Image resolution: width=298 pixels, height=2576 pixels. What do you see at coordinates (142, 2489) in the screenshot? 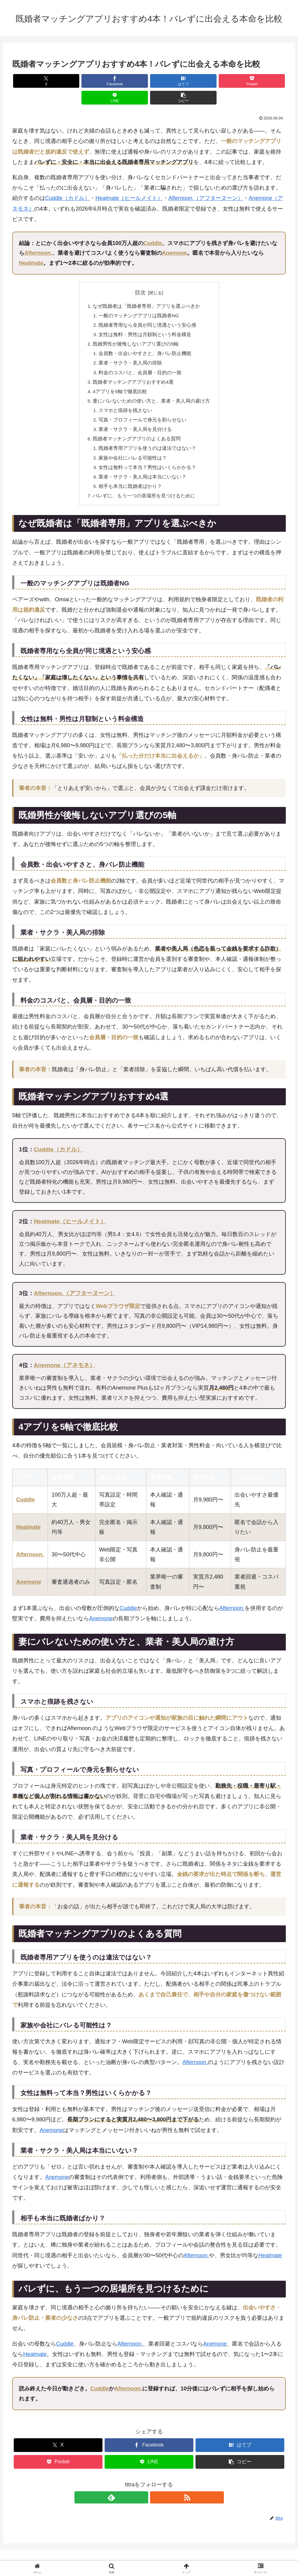
I see `[feedlyで更新情報を購読]` at bounding box center [142, 2489].